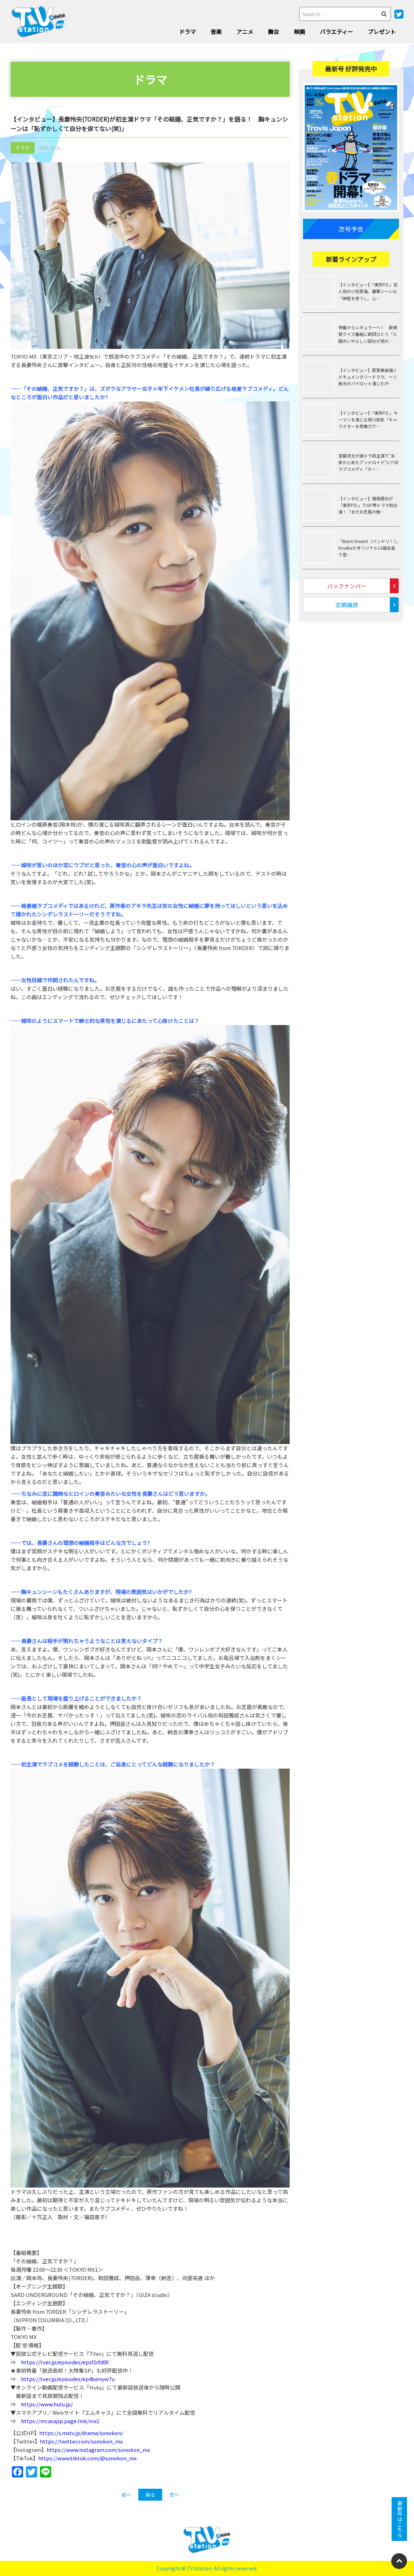 The height and width of the screenshot is (2576, 414). I want to click on 舞台, so click(273, 31).